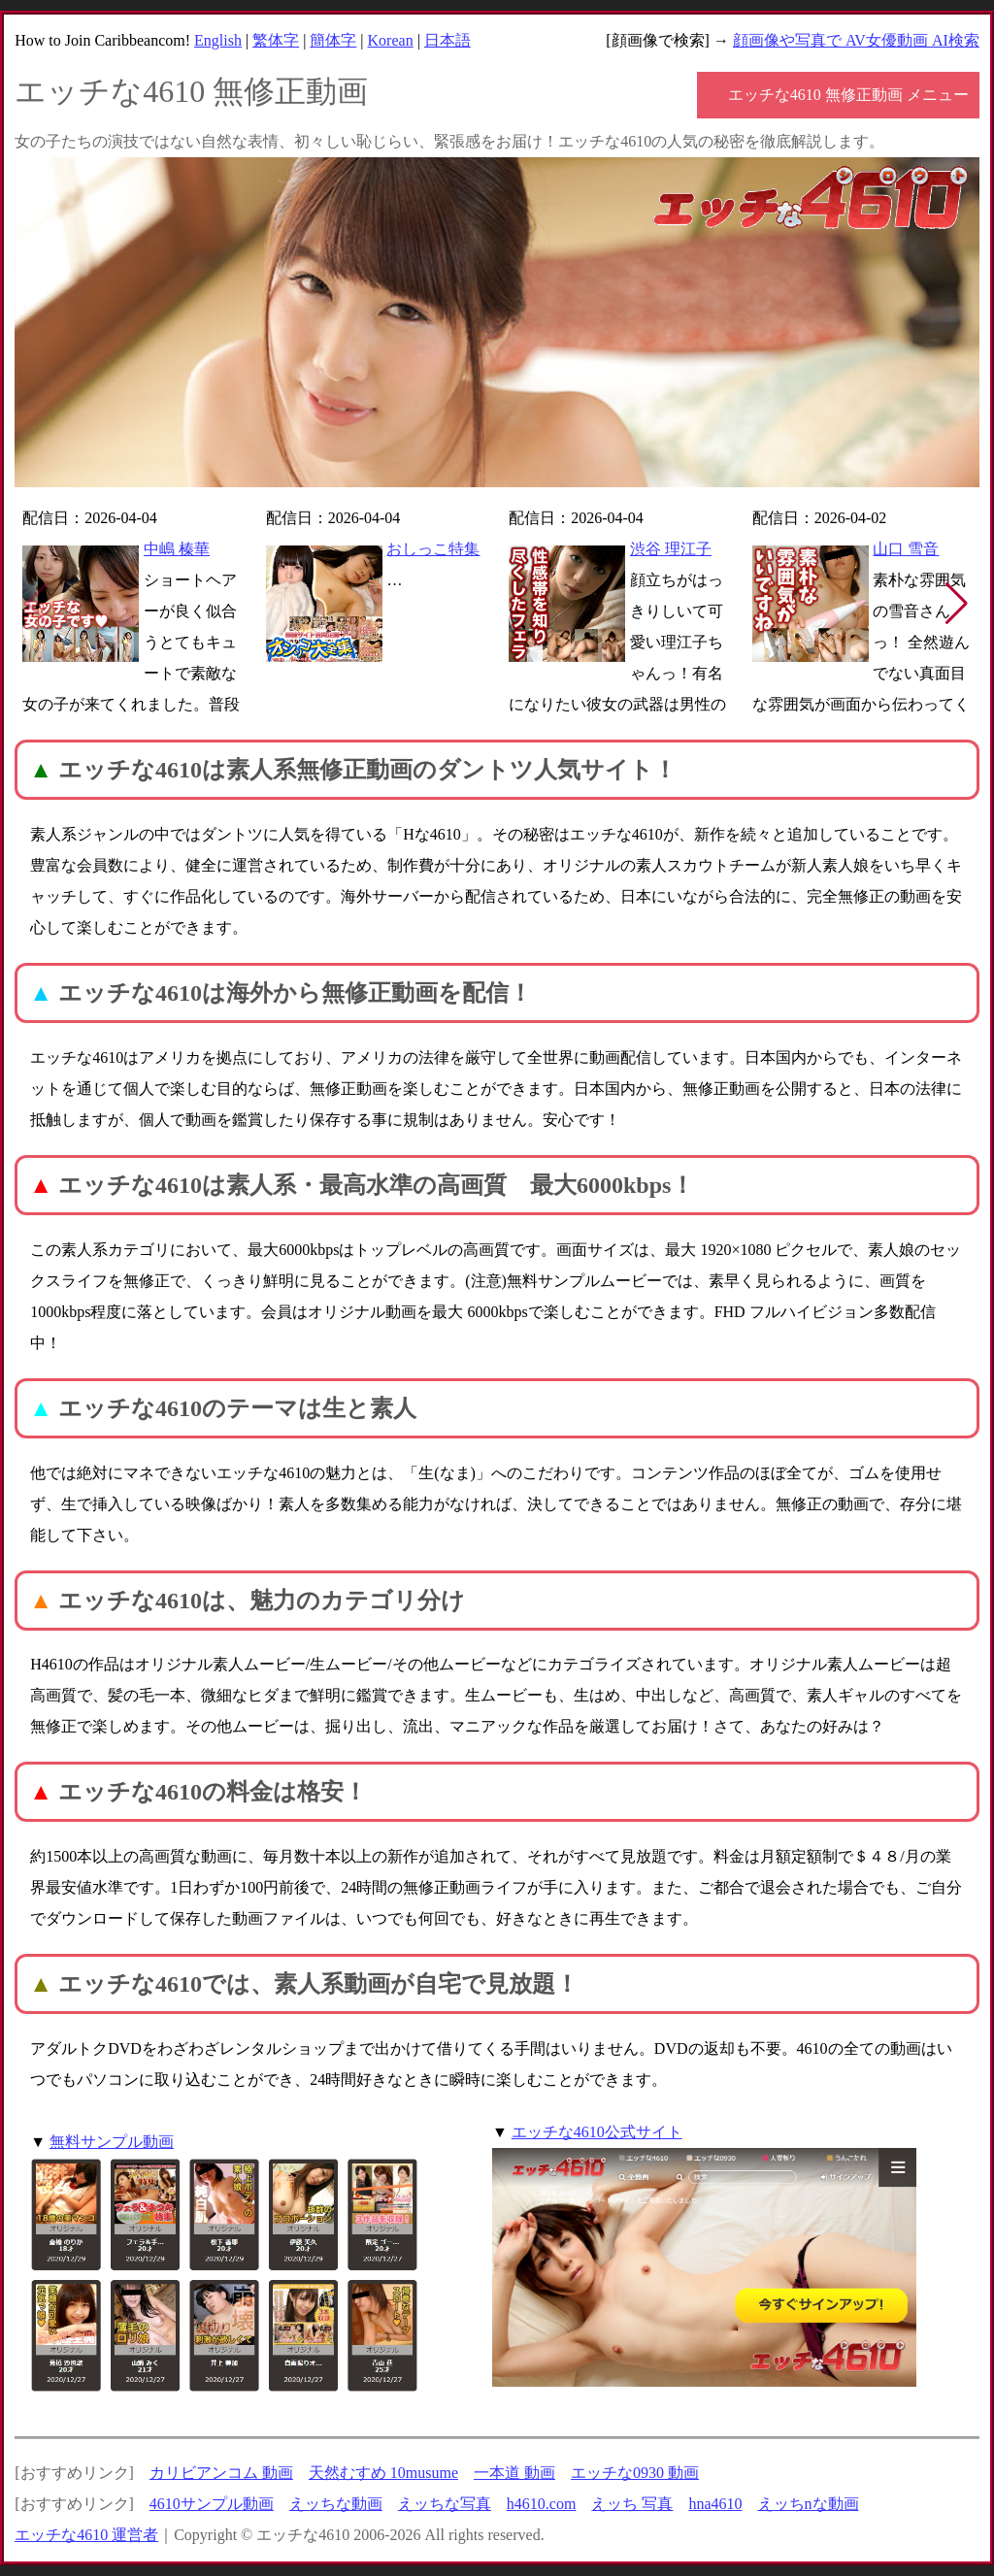 The width and height of the screenshot is (994, 2576). I want to click on Korean, so click(391, 40).